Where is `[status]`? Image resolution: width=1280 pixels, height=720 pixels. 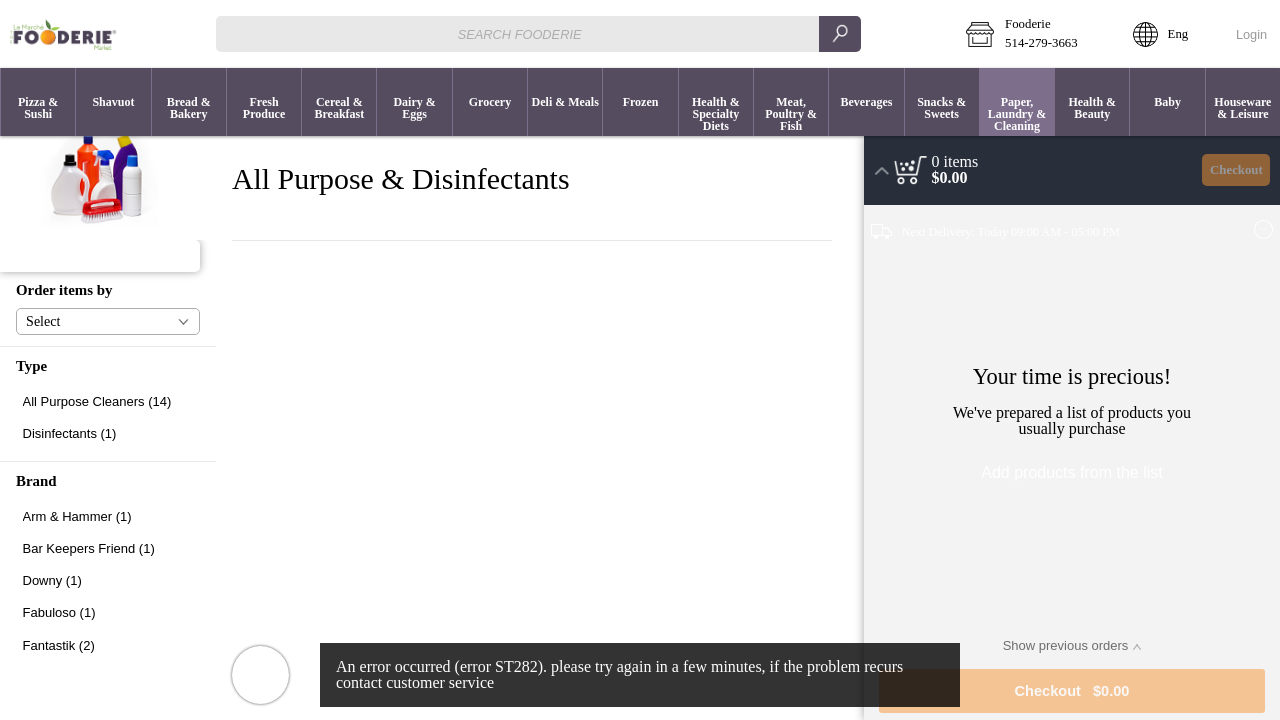 [status] is located at coordinates (955, 162).